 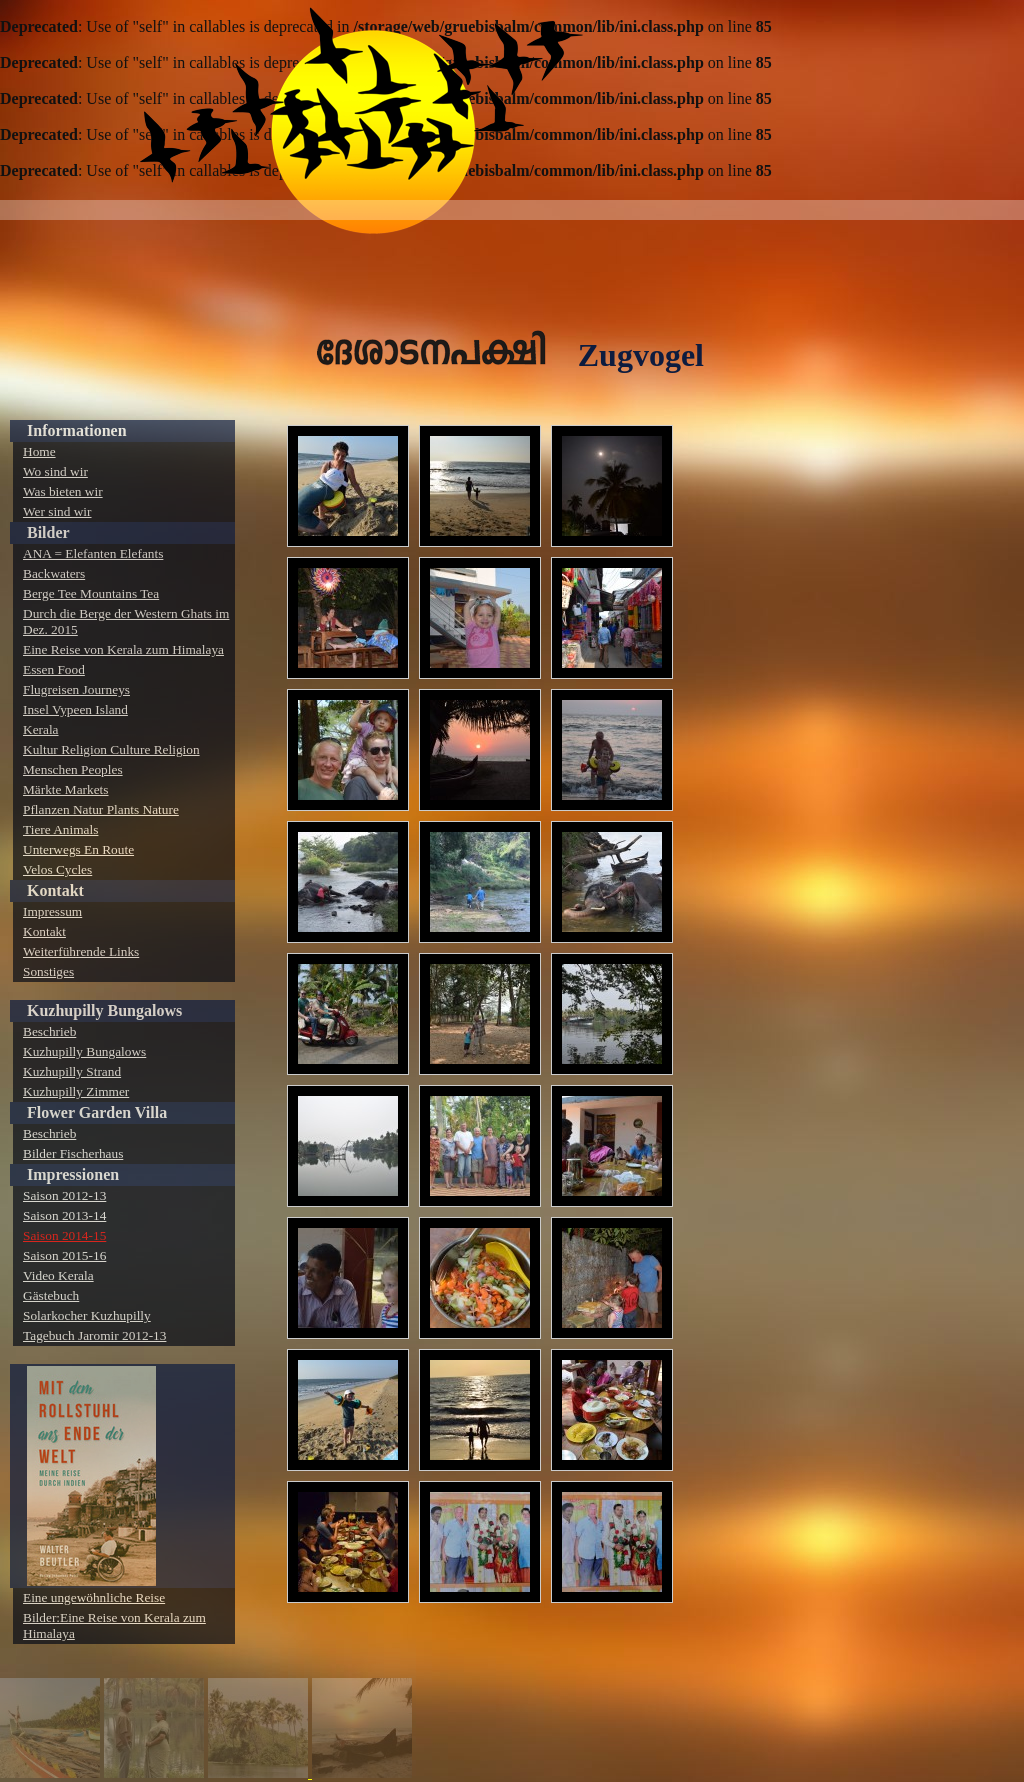 I want to click on Gästebuch, so click(x=51, y=1295).